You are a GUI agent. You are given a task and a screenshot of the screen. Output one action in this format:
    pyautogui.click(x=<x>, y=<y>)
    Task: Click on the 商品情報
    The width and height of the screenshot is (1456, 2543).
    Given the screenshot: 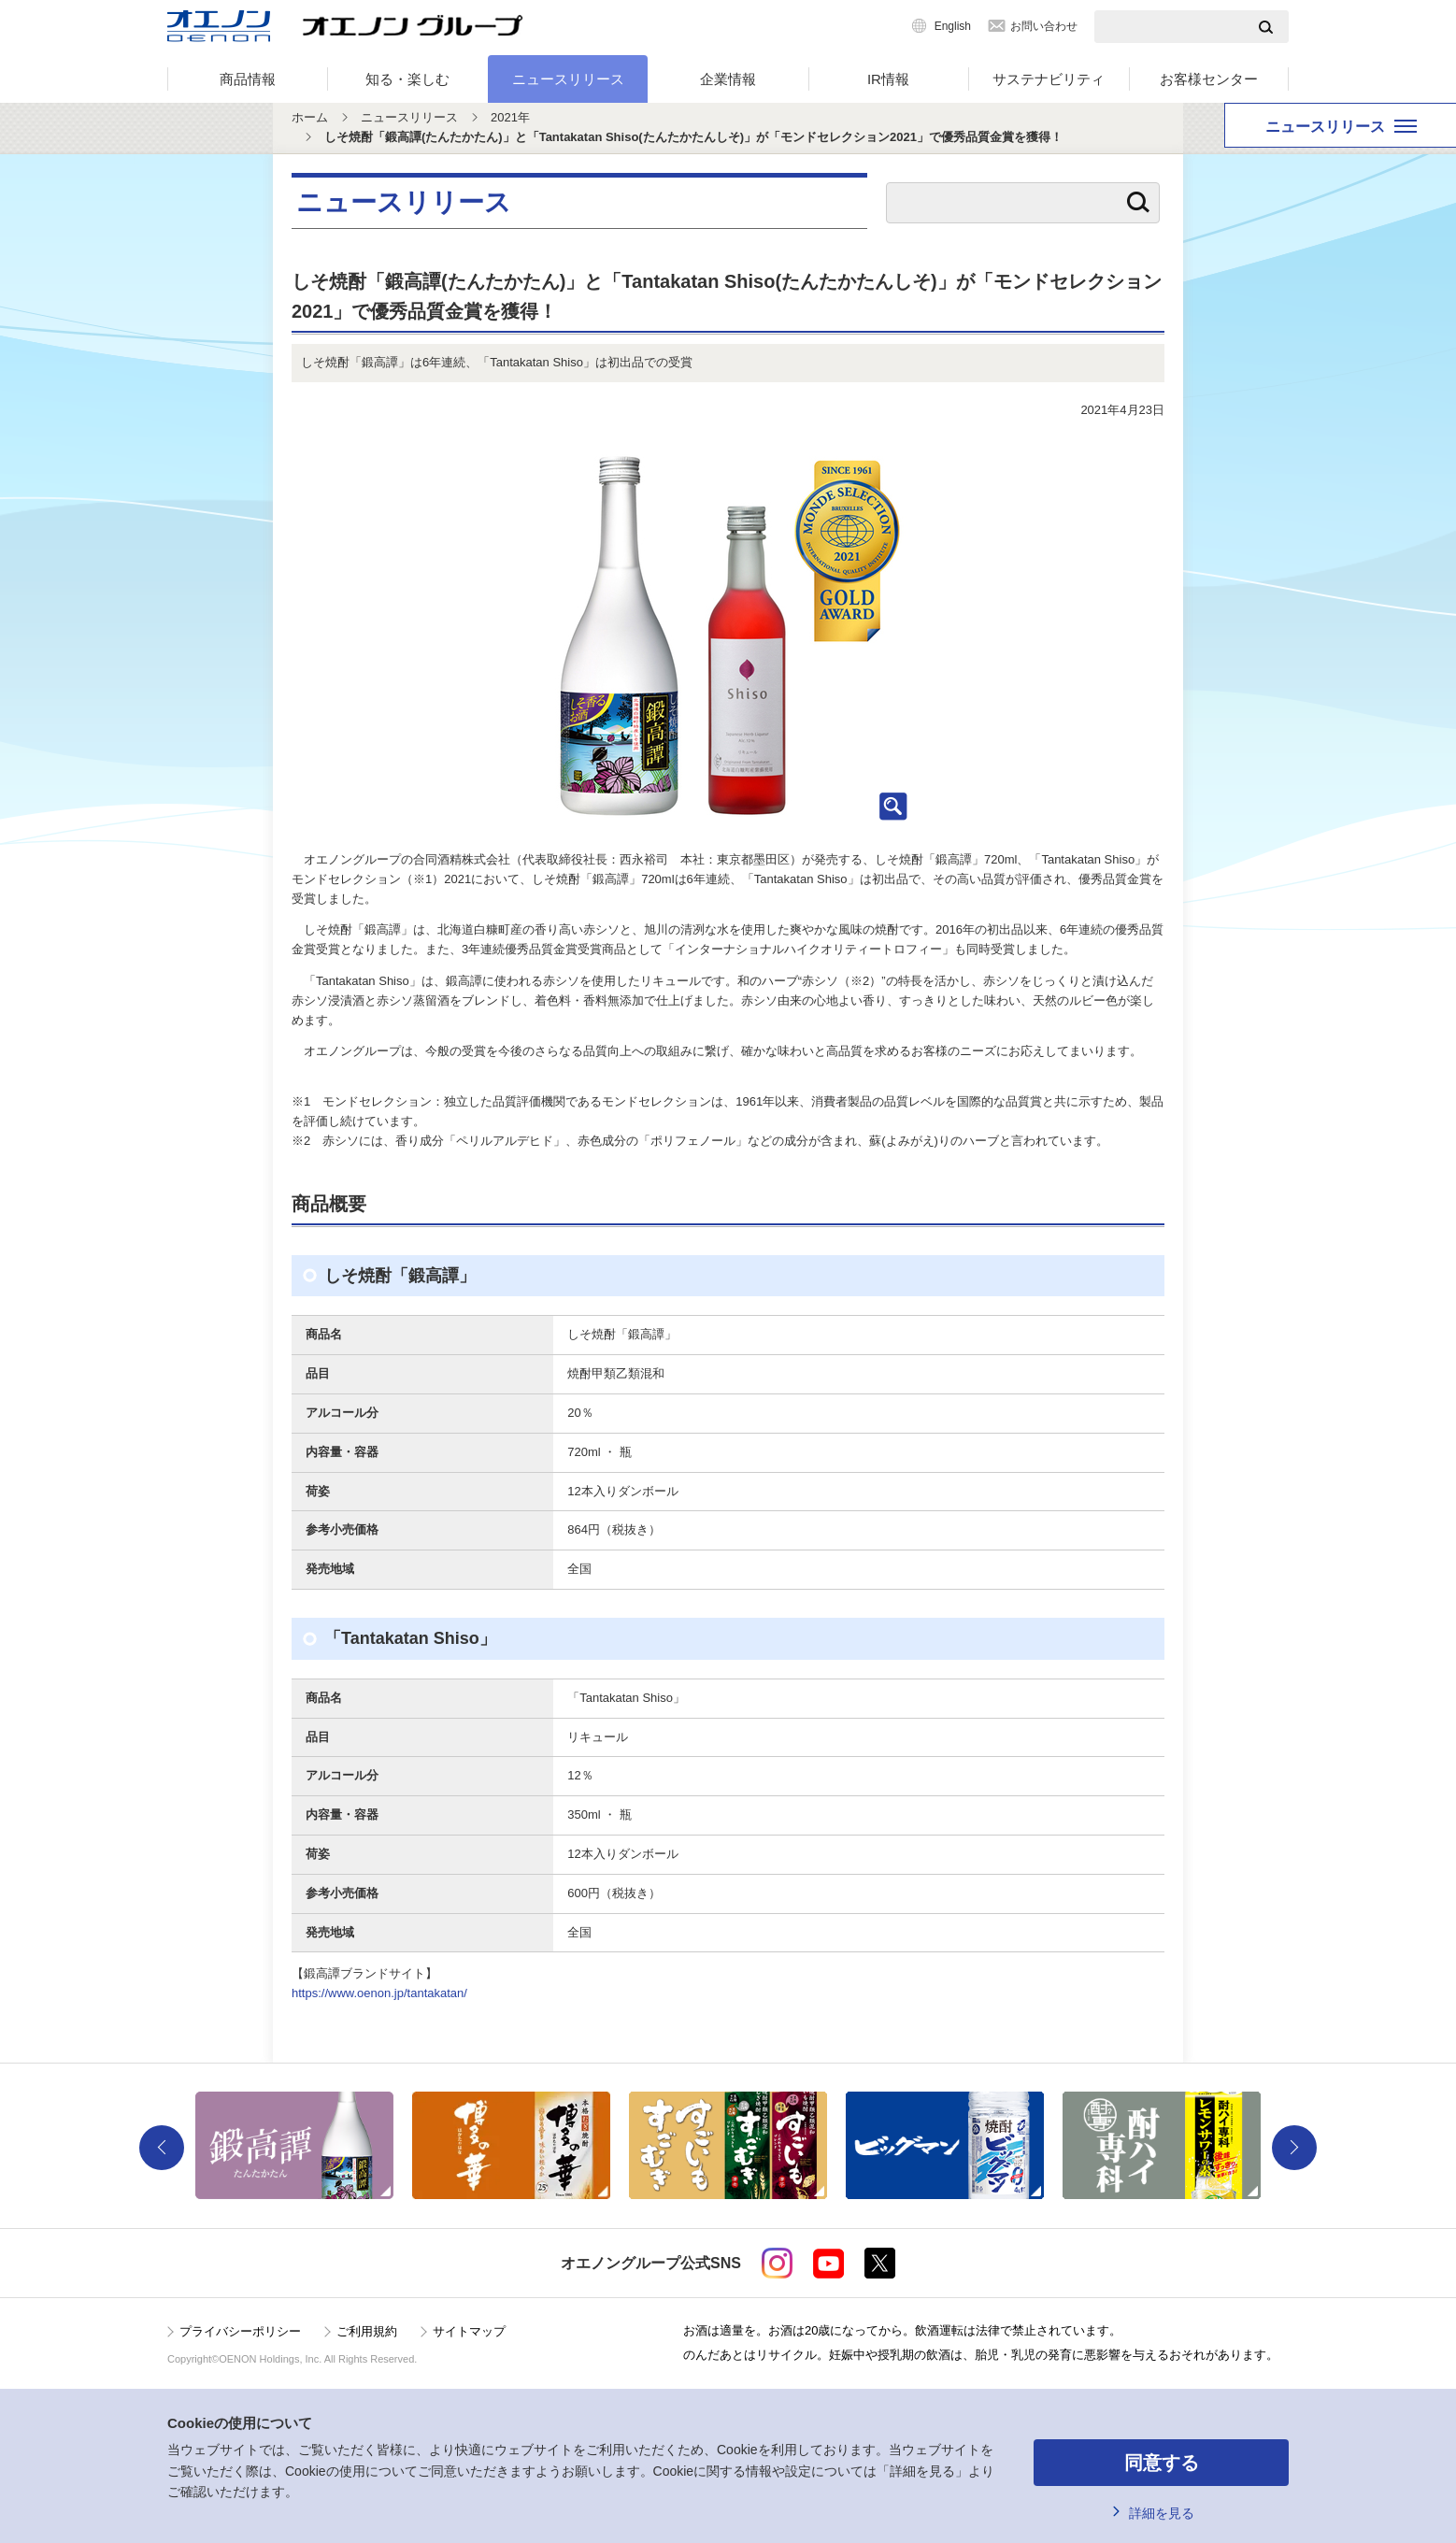 What is the action you would take?
    pyautogui.click(x=248, y=79)
    